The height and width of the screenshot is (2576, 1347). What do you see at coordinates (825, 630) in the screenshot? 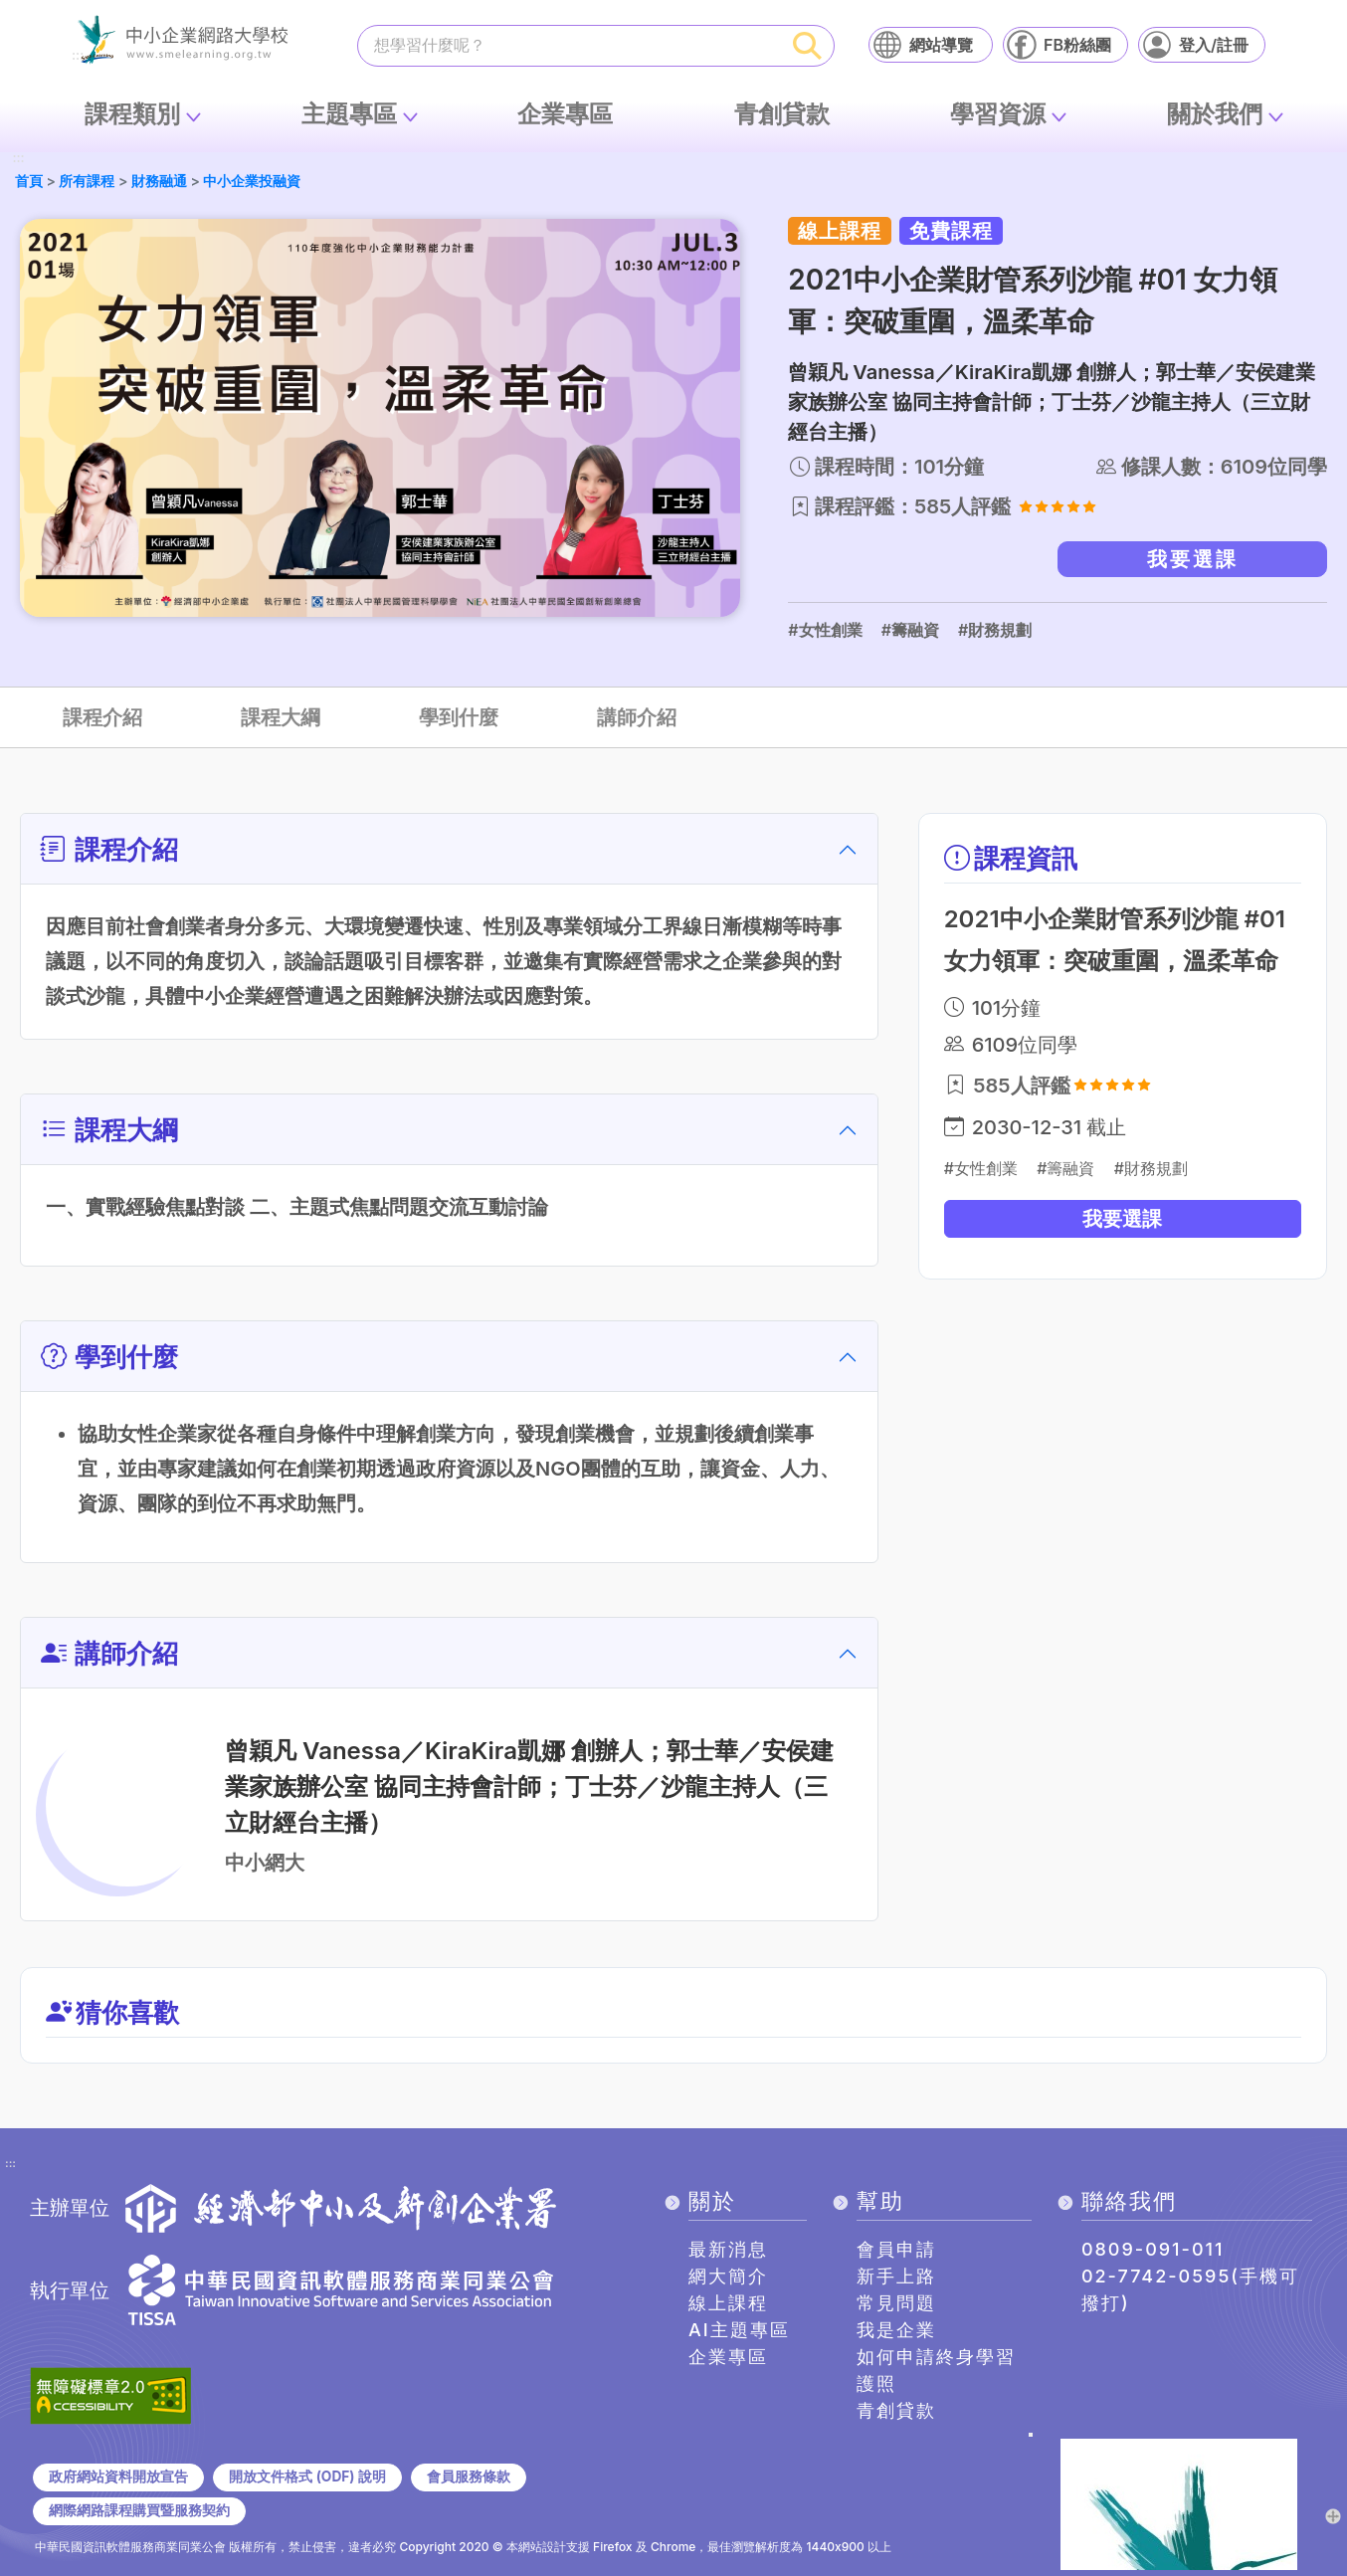
I see `#女性創業` at bounding box center [825, 630].